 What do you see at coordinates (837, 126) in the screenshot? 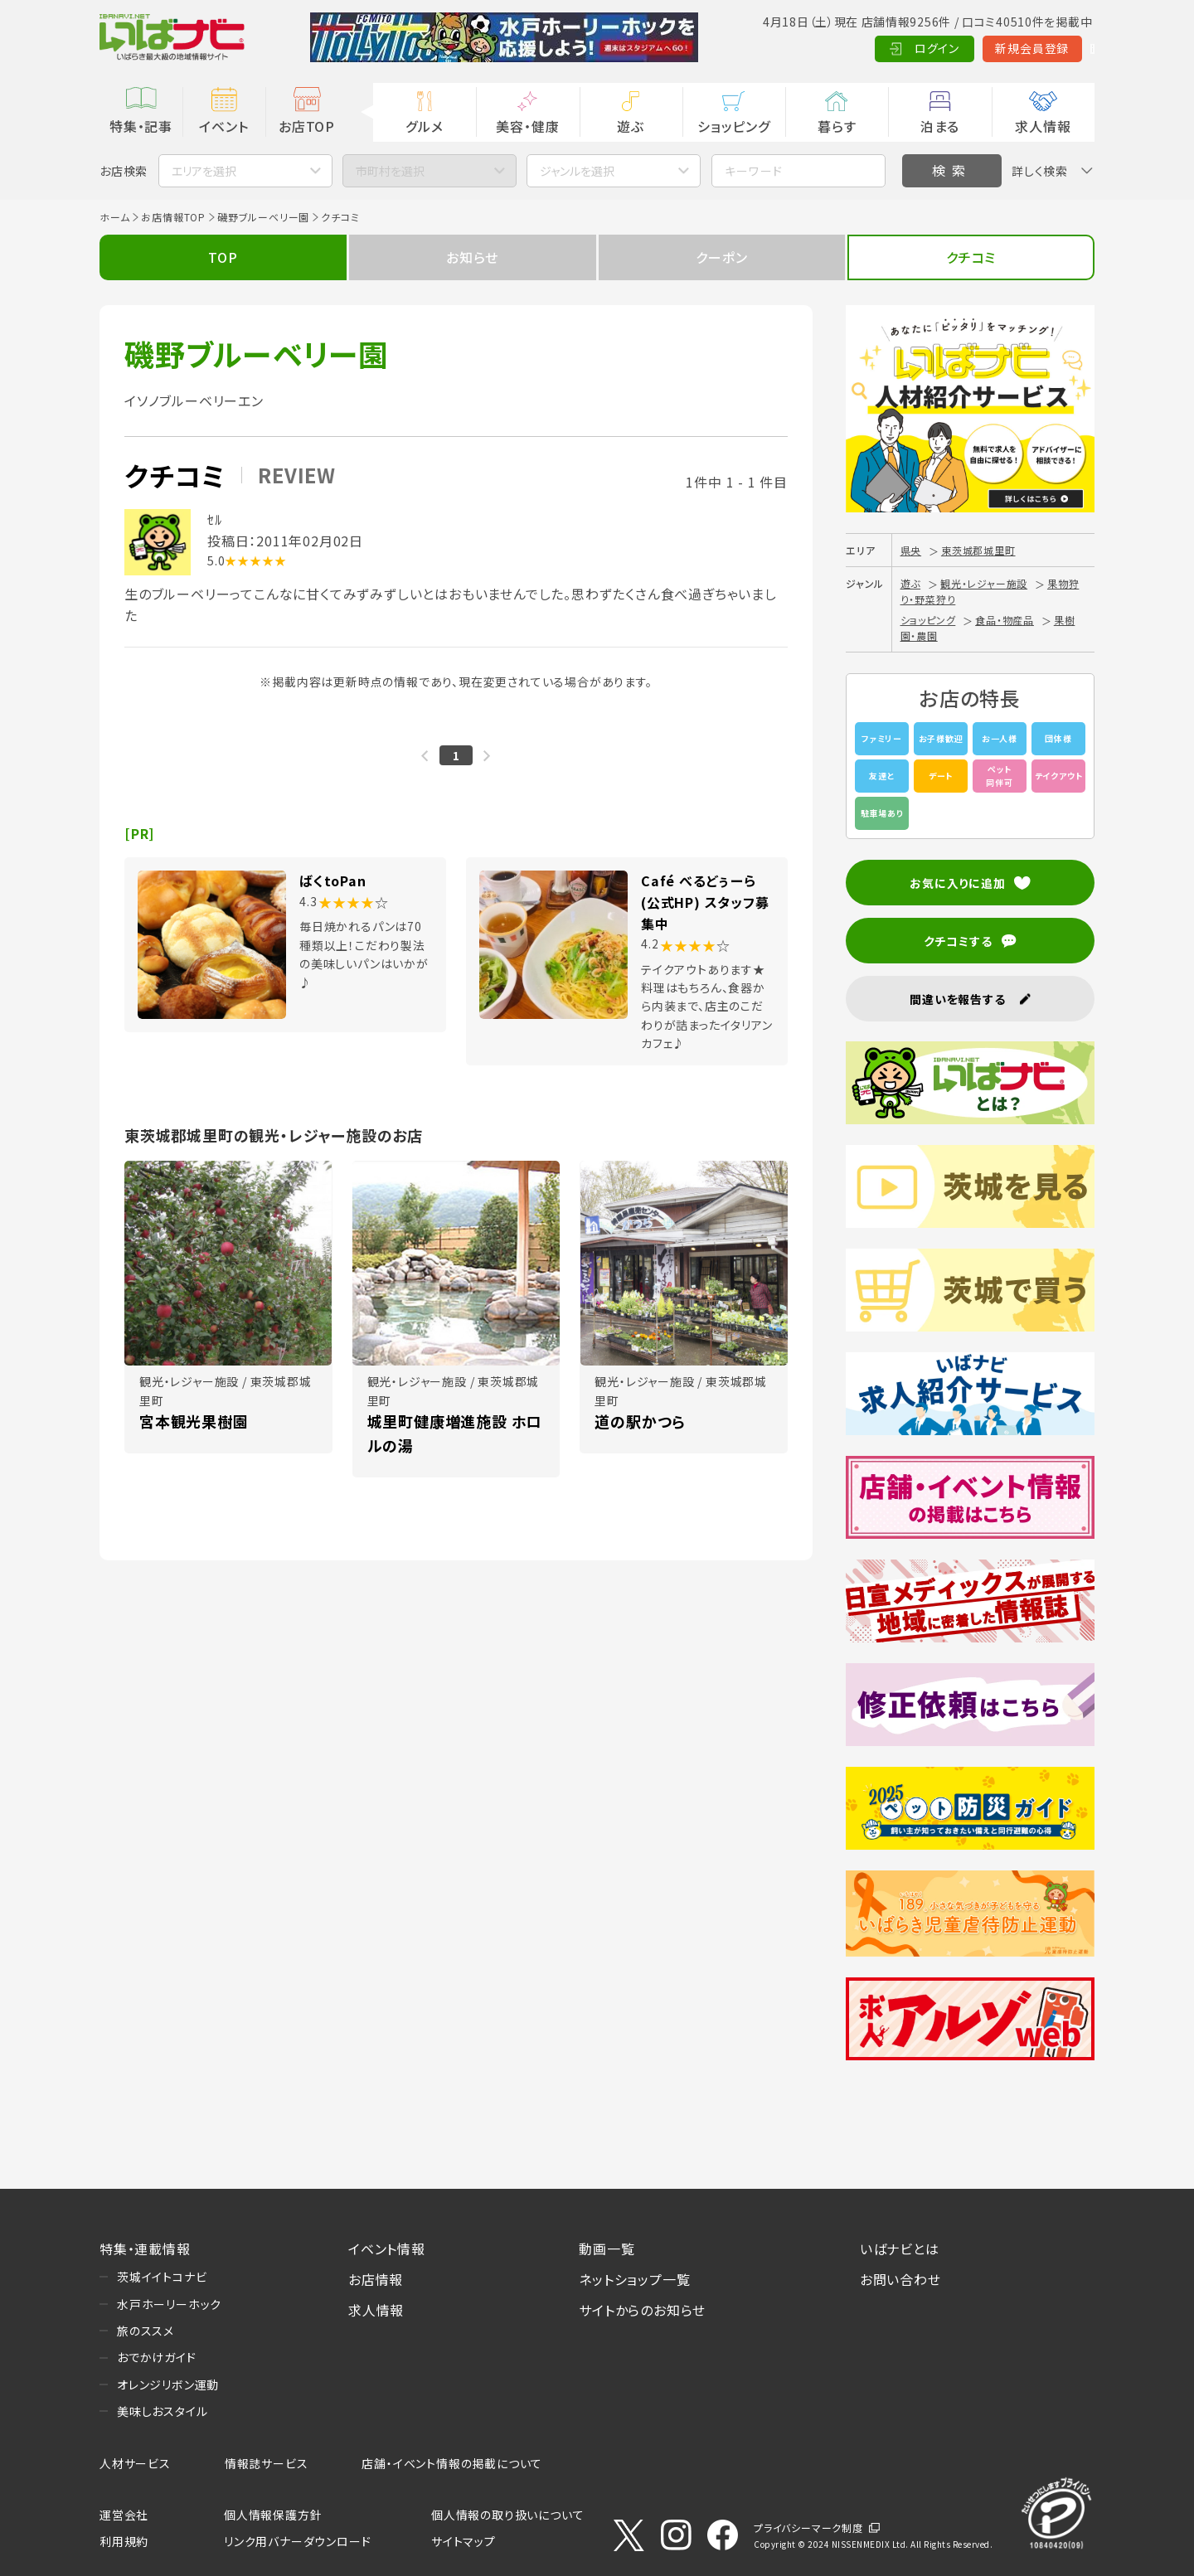
I see `暮らす` at bounding box center [837, 126].